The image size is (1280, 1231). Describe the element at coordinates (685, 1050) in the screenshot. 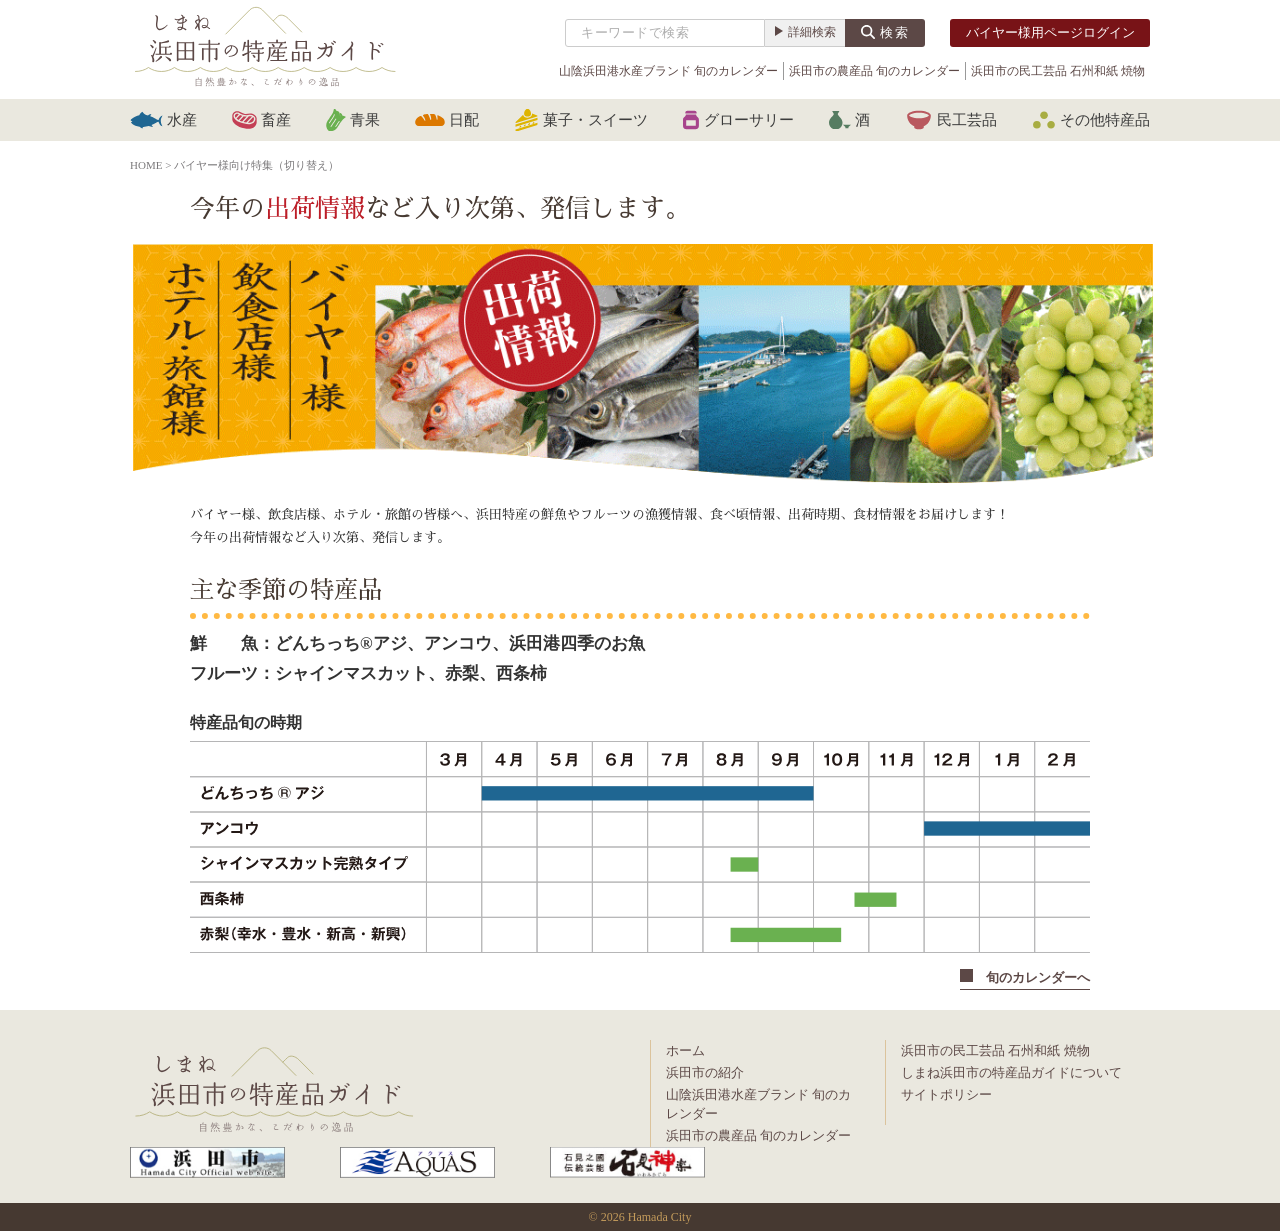

I see `ホーム` at that location.